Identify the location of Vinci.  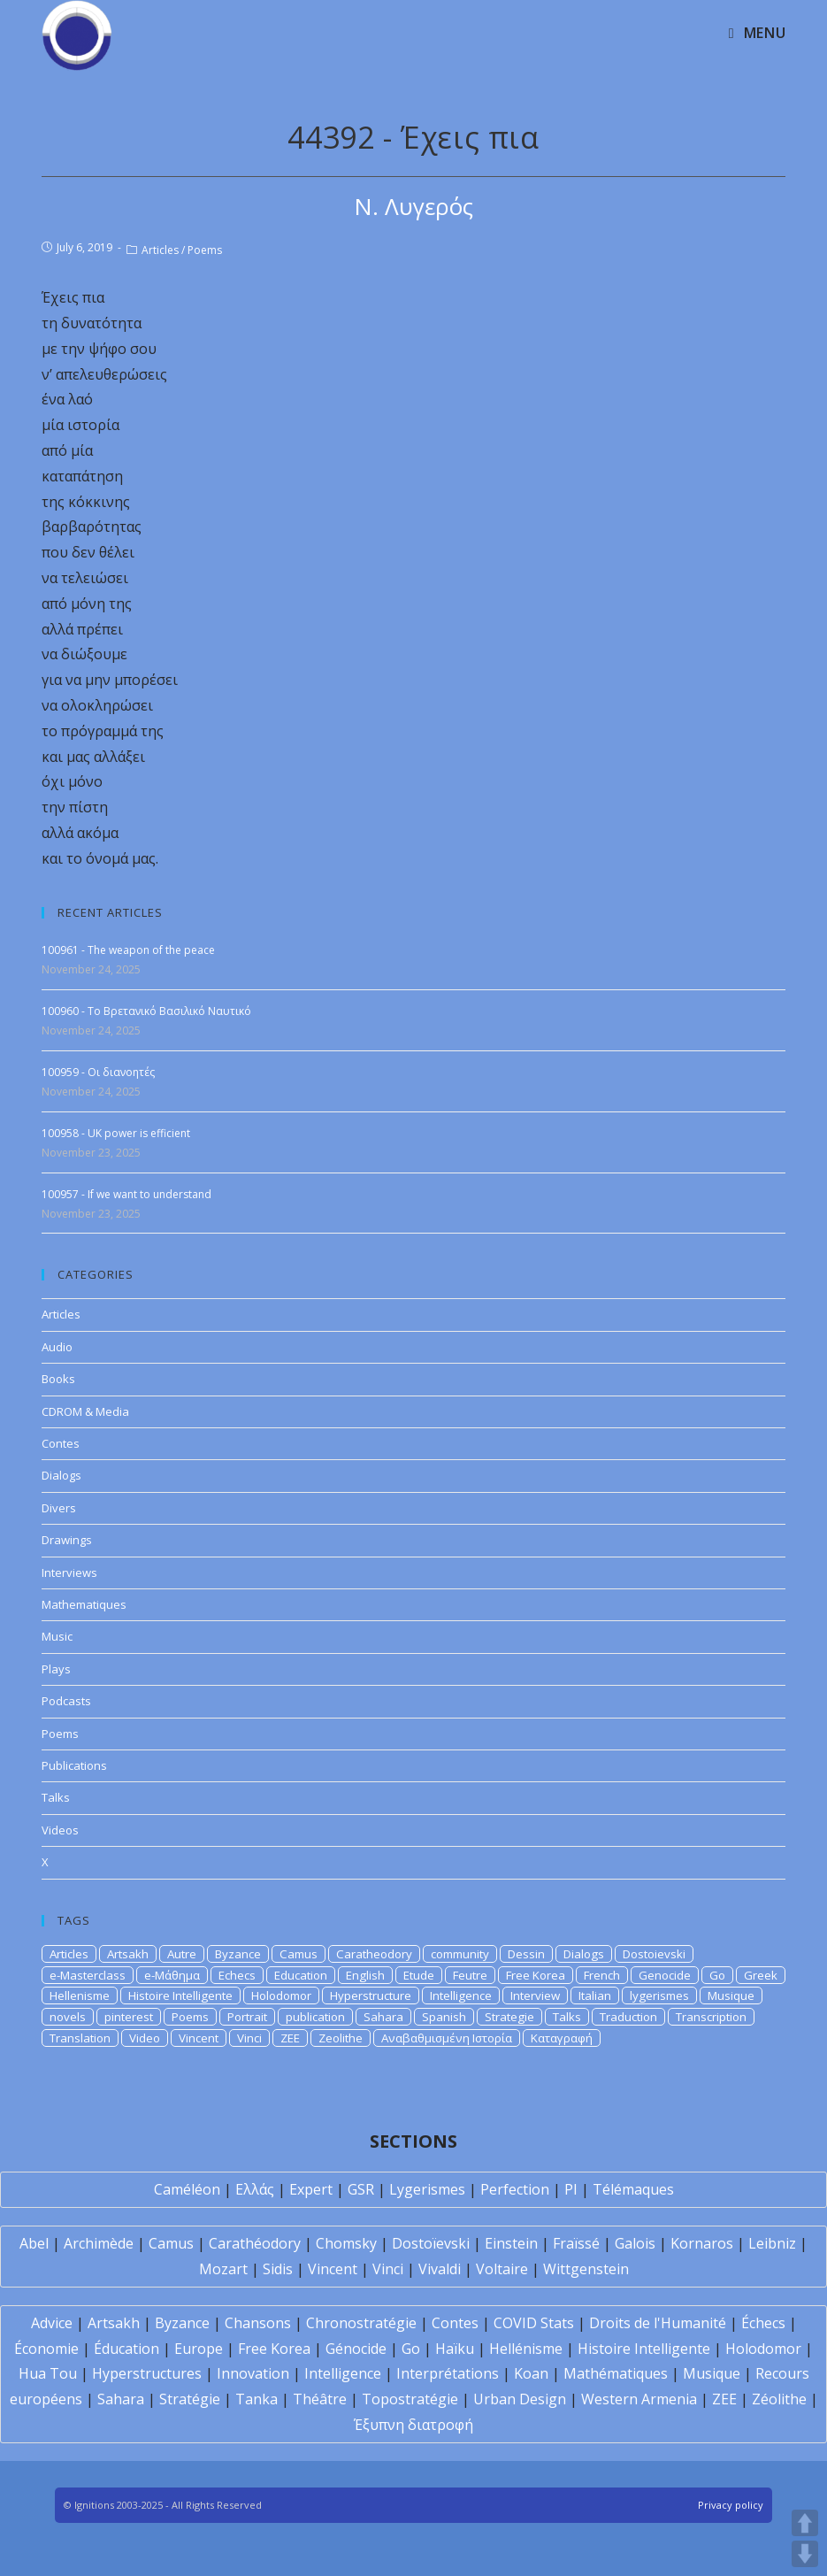
(249, 2038).